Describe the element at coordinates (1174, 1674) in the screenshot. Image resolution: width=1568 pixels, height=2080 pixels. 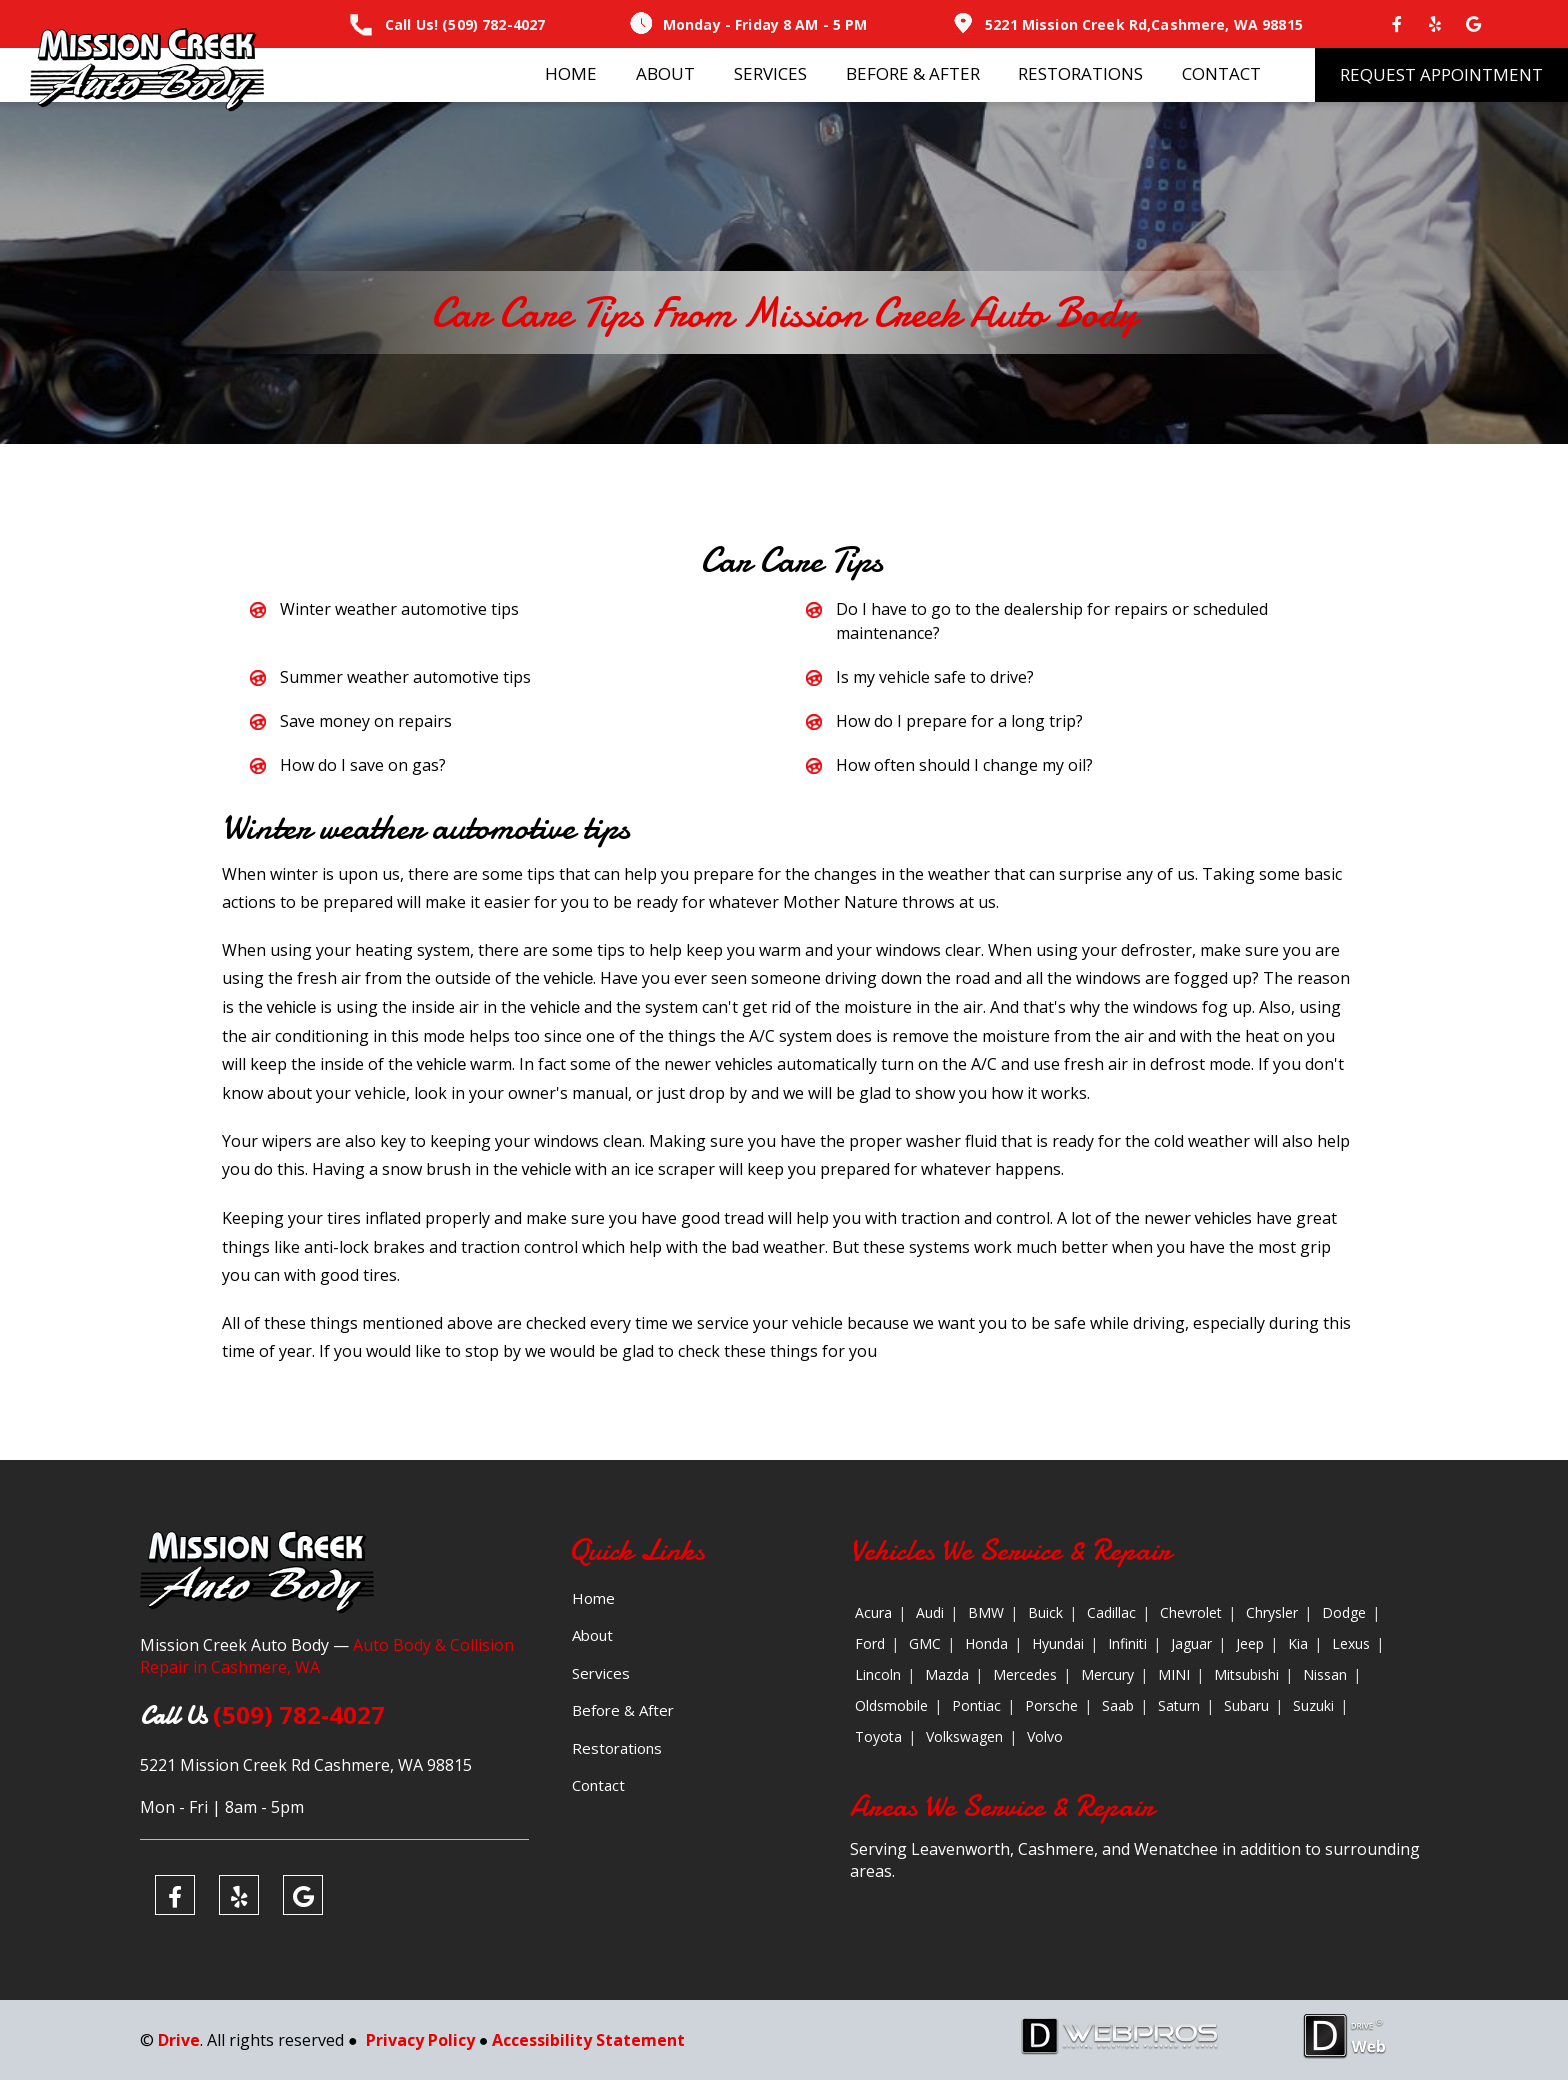
I see `MINI` at that location.